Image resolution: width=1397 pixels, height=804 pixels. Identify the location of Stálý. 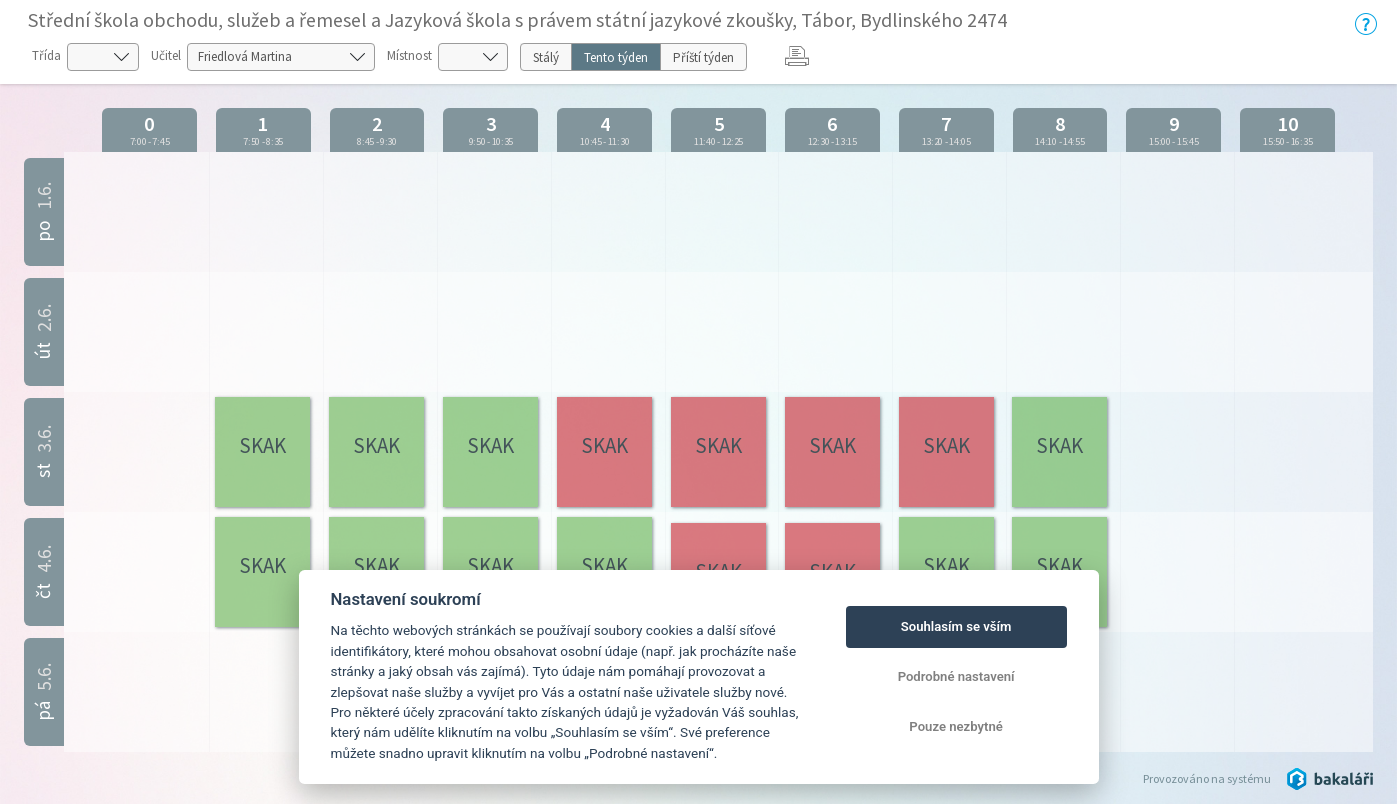
(546, 57).